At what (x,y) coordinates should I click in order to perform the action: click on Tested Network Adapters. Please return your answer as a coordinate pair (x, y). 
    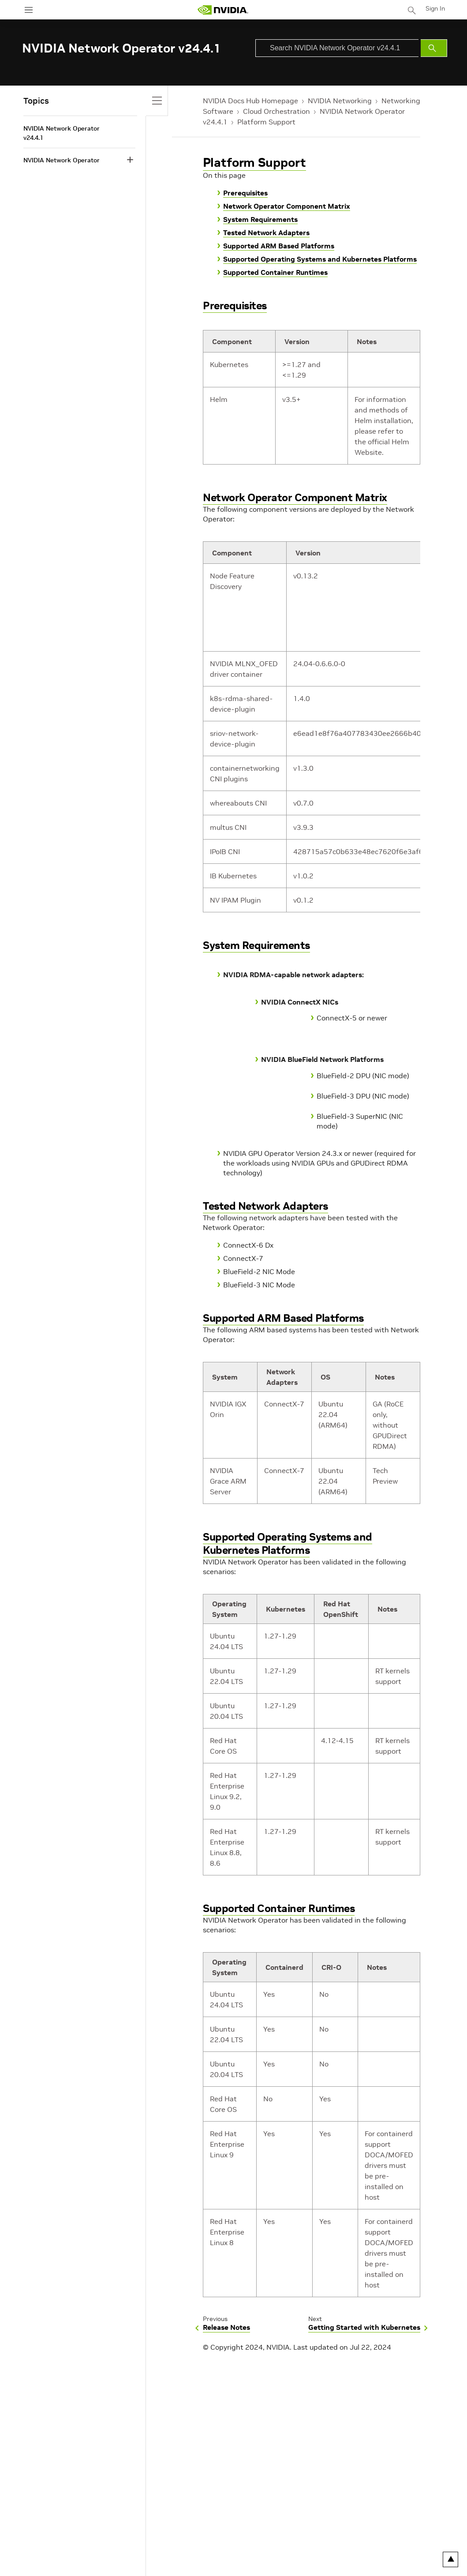
    Looking at the image, I should click on (266, 232).